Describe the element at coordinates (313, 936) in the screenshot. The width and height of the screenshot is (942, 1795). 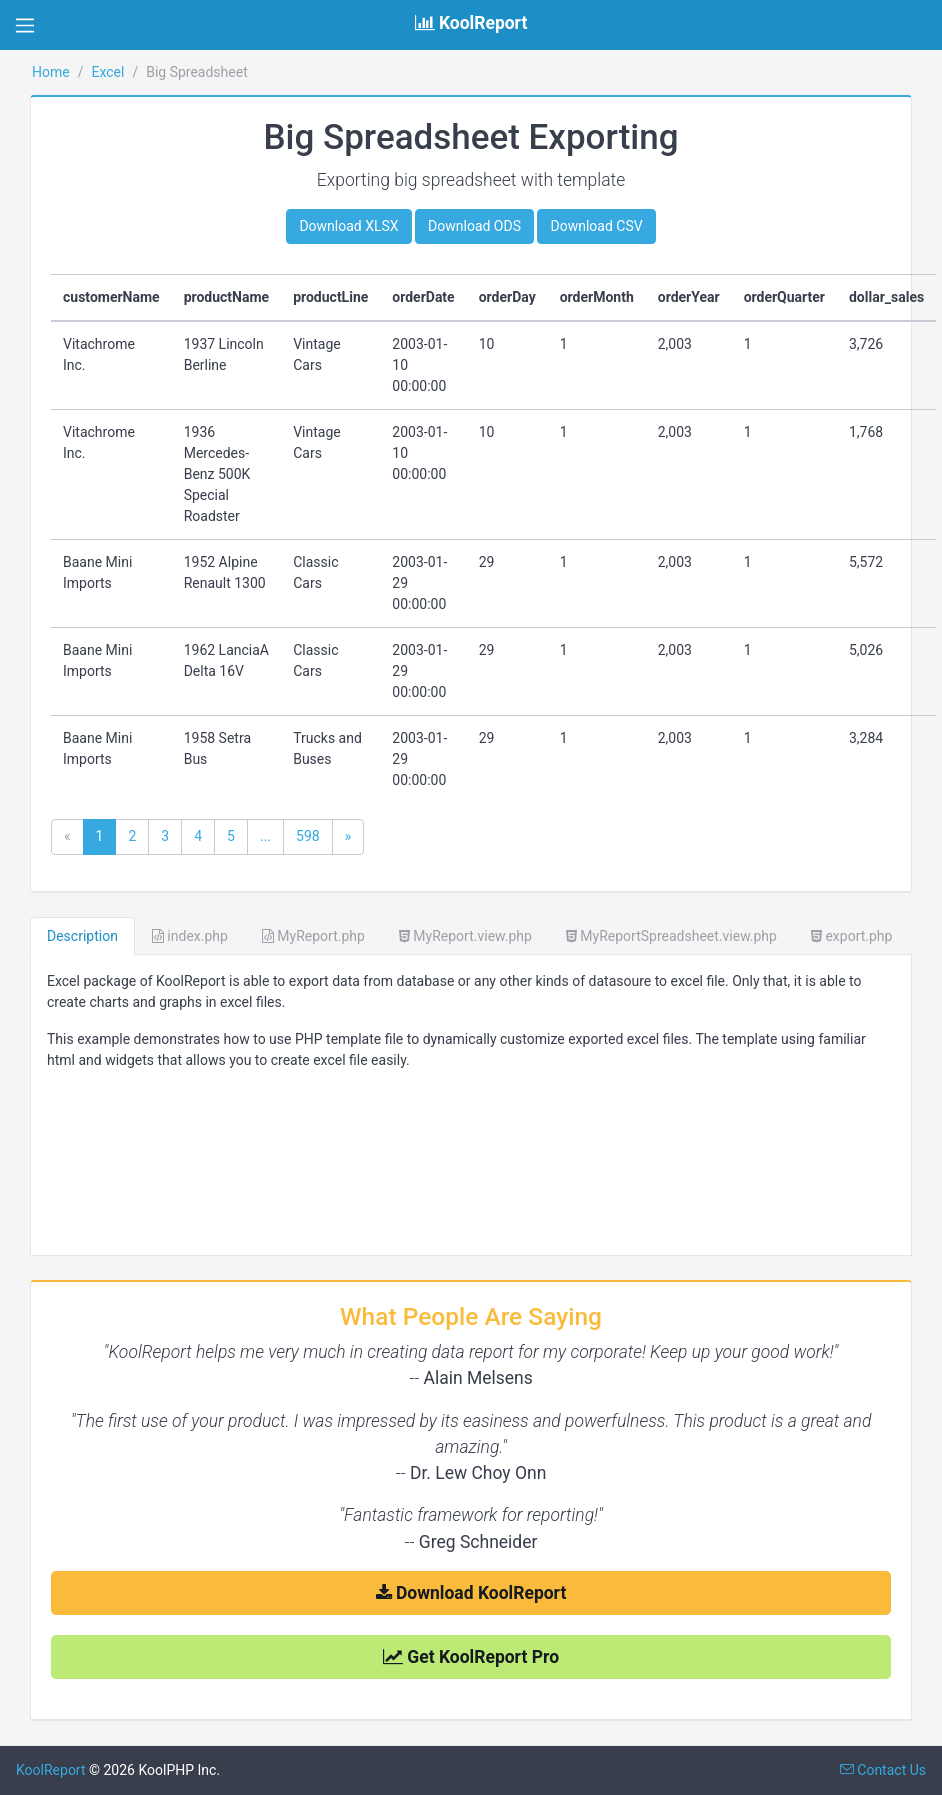
I see `MyReport.php` at that location.